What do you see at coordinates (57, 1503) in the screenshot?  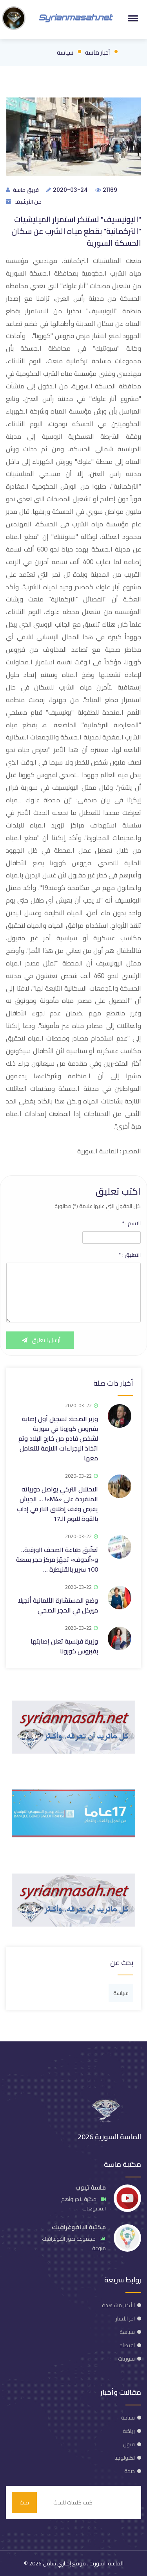 I see `الاحتلال التركي يواصل دورياته المنفردة على «M4»! … الجيش يفرض وقف إطلاق النار في إدلب بالقوة لليوم الـ17` at bounding box center [57, 1503].